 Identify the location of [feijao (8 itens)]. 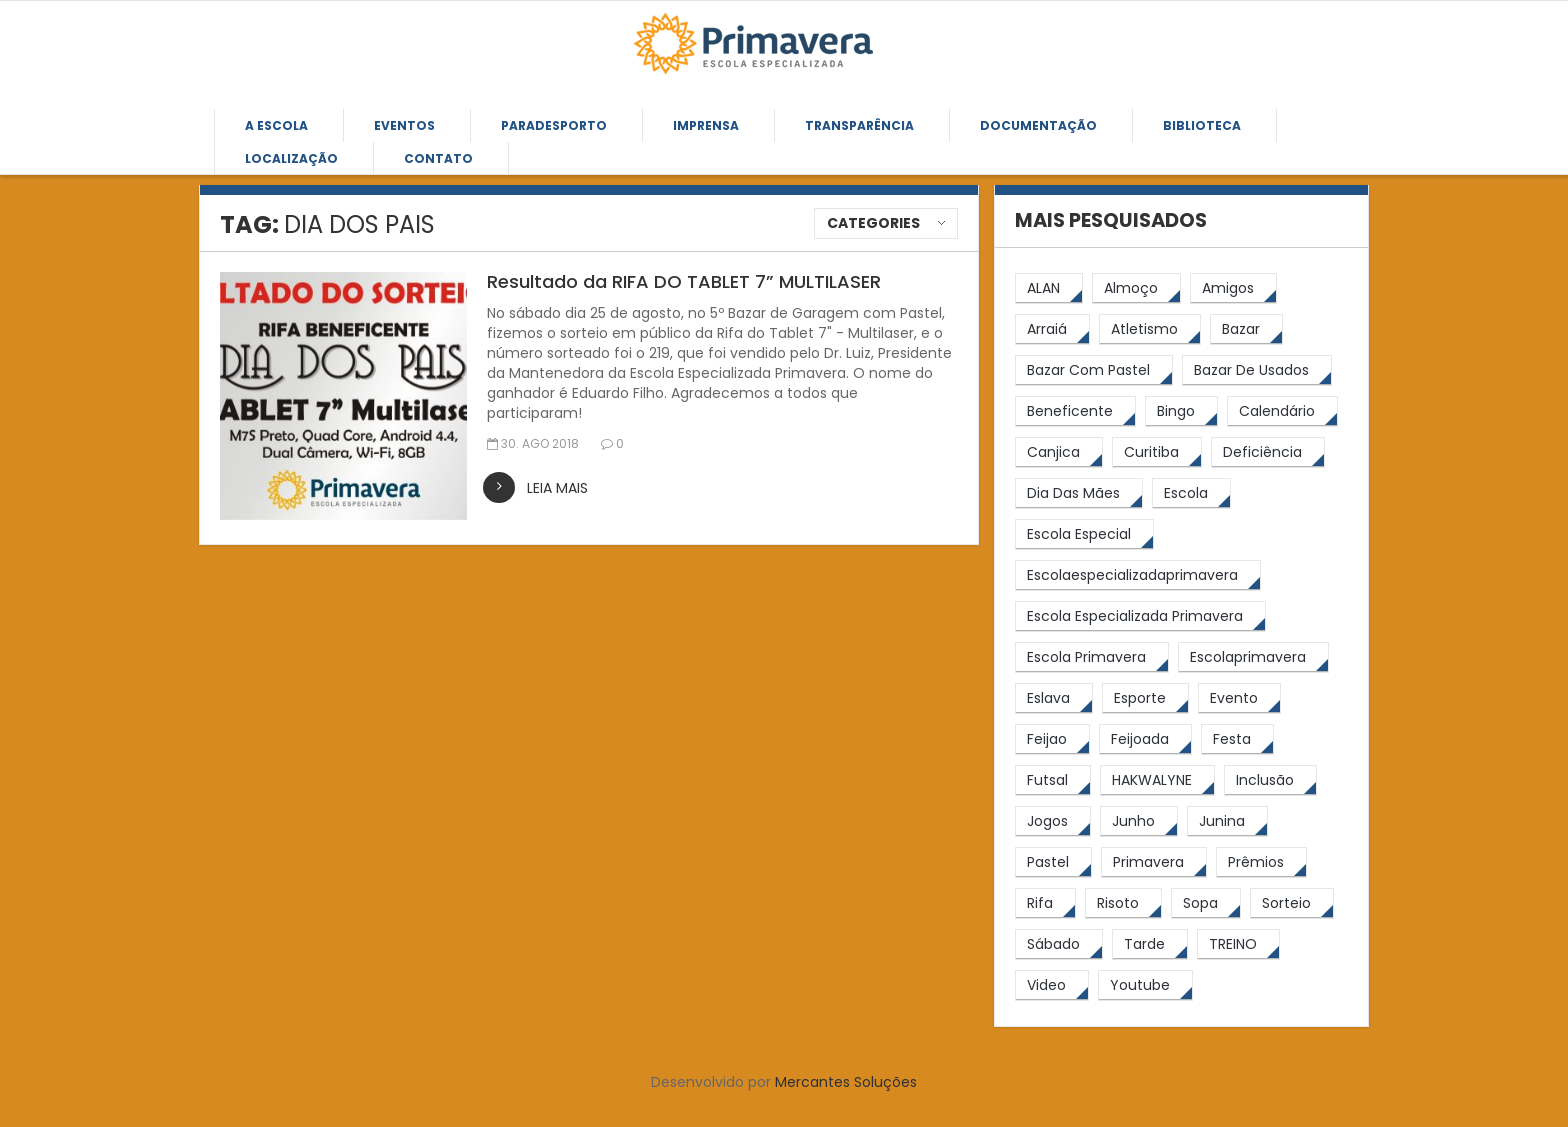
(1052, 739).